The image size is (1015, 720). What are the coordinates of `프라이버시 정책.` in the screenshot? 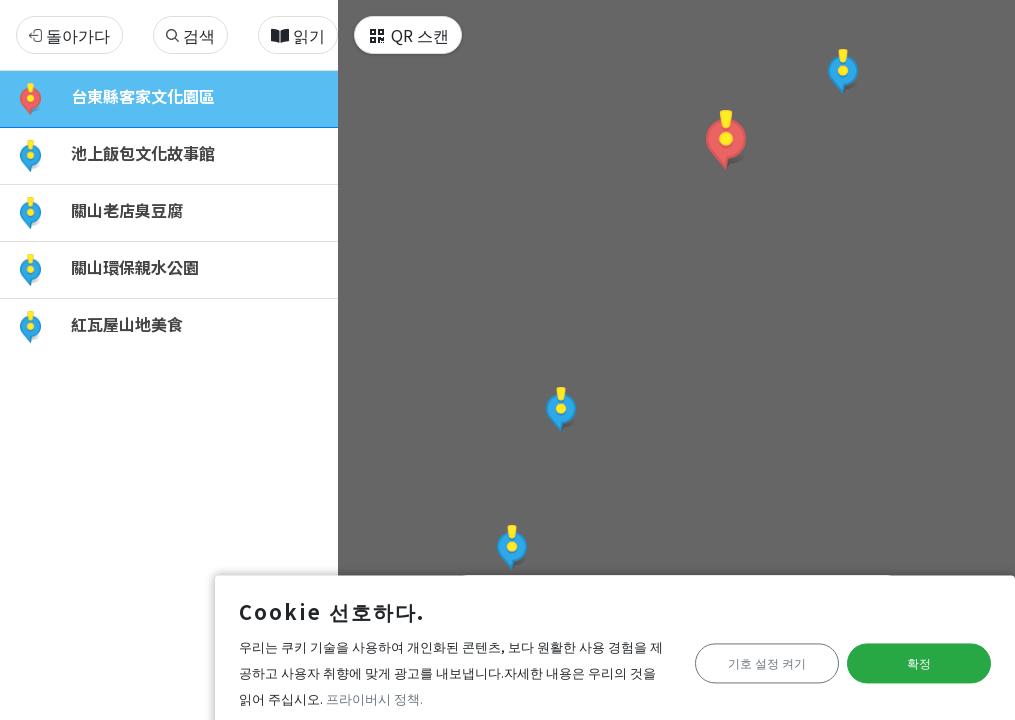 It's located at (216, 690).